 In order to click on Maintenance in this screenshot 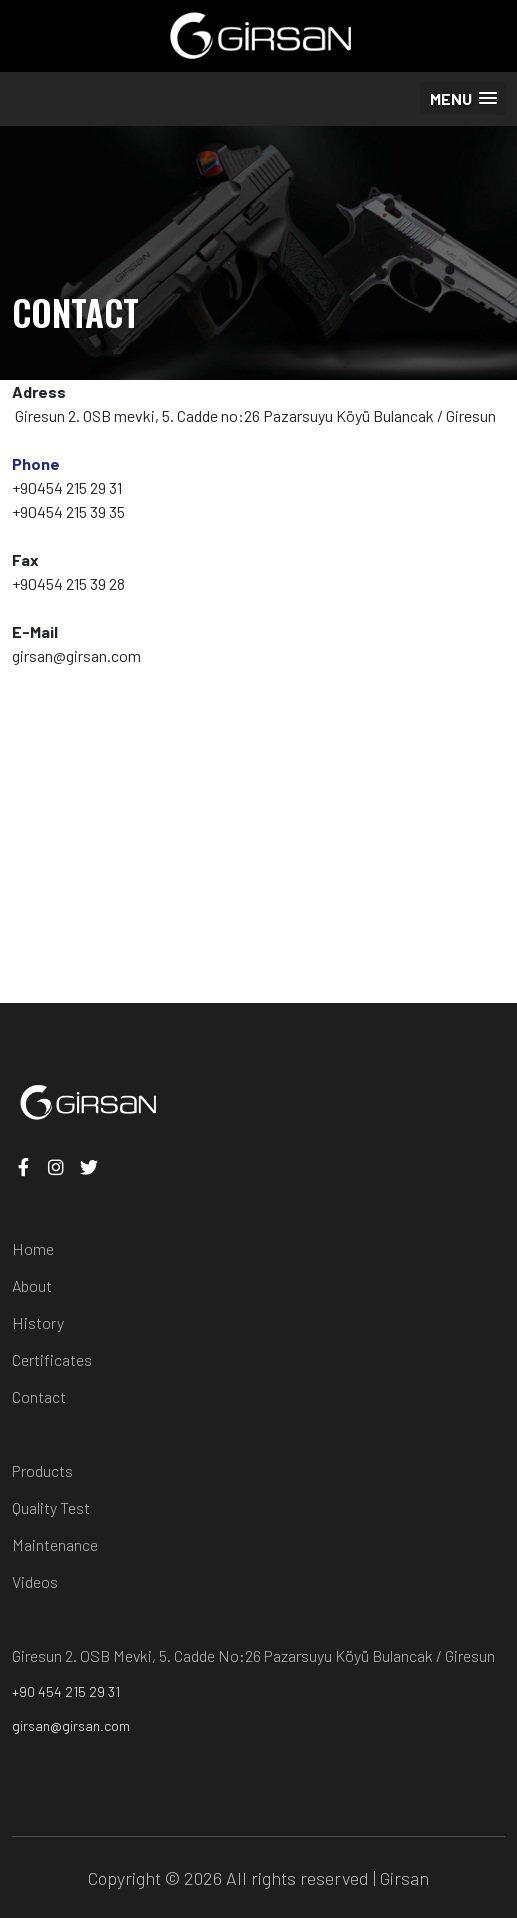, I will do `click(55, 1544)`.